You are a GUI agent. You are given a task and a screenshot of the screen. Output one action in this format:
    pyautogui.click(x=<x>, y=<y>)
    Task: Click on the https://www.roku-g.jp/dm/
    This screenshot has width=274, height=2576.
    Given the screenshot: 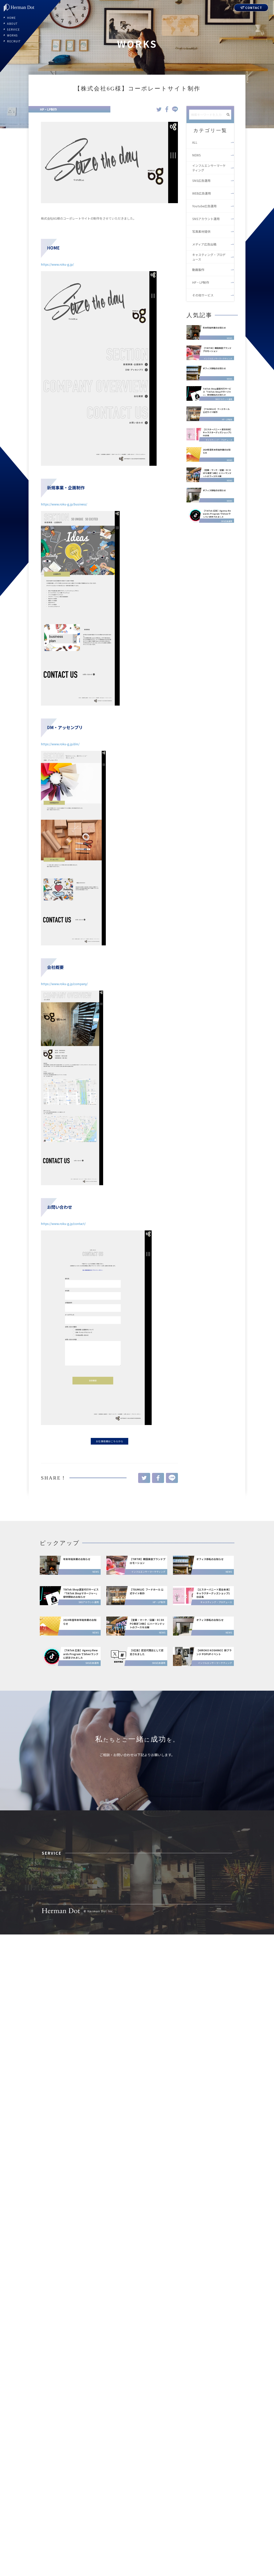 What is the action you would take?
    pyautogui.click(x=60, y=744)
    